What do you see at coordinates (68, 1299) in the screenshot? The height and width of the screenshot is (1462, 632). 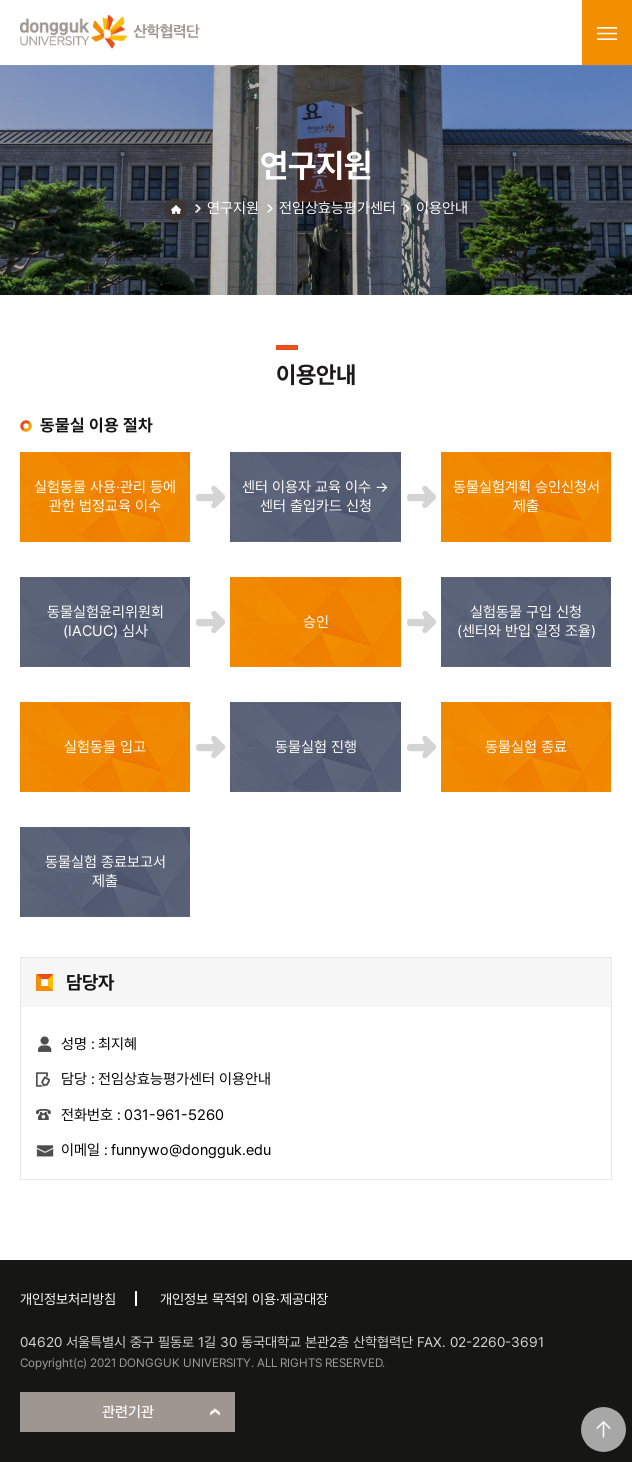 I see `개인정보처리방침` at bounding box center [68, 1299].